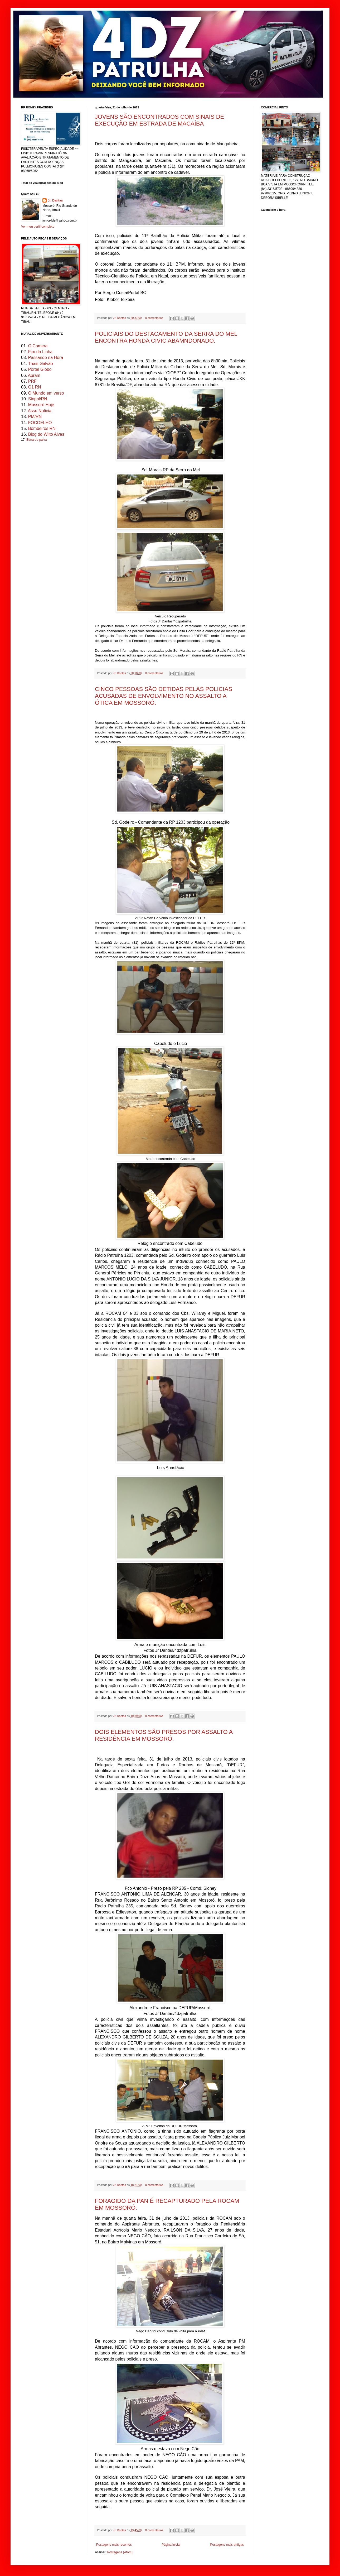 Image resolution: width=340 pixels, height=2576 pixels. What do you see at coordinates (166, 337) in the screenshot?
I see `POLICIAIS DO DESTACAMENTO DA SERRA DO MEL ENCONTRA HONDA CIVIC ABAMNDONADO.` at bounding box center [166, 337].